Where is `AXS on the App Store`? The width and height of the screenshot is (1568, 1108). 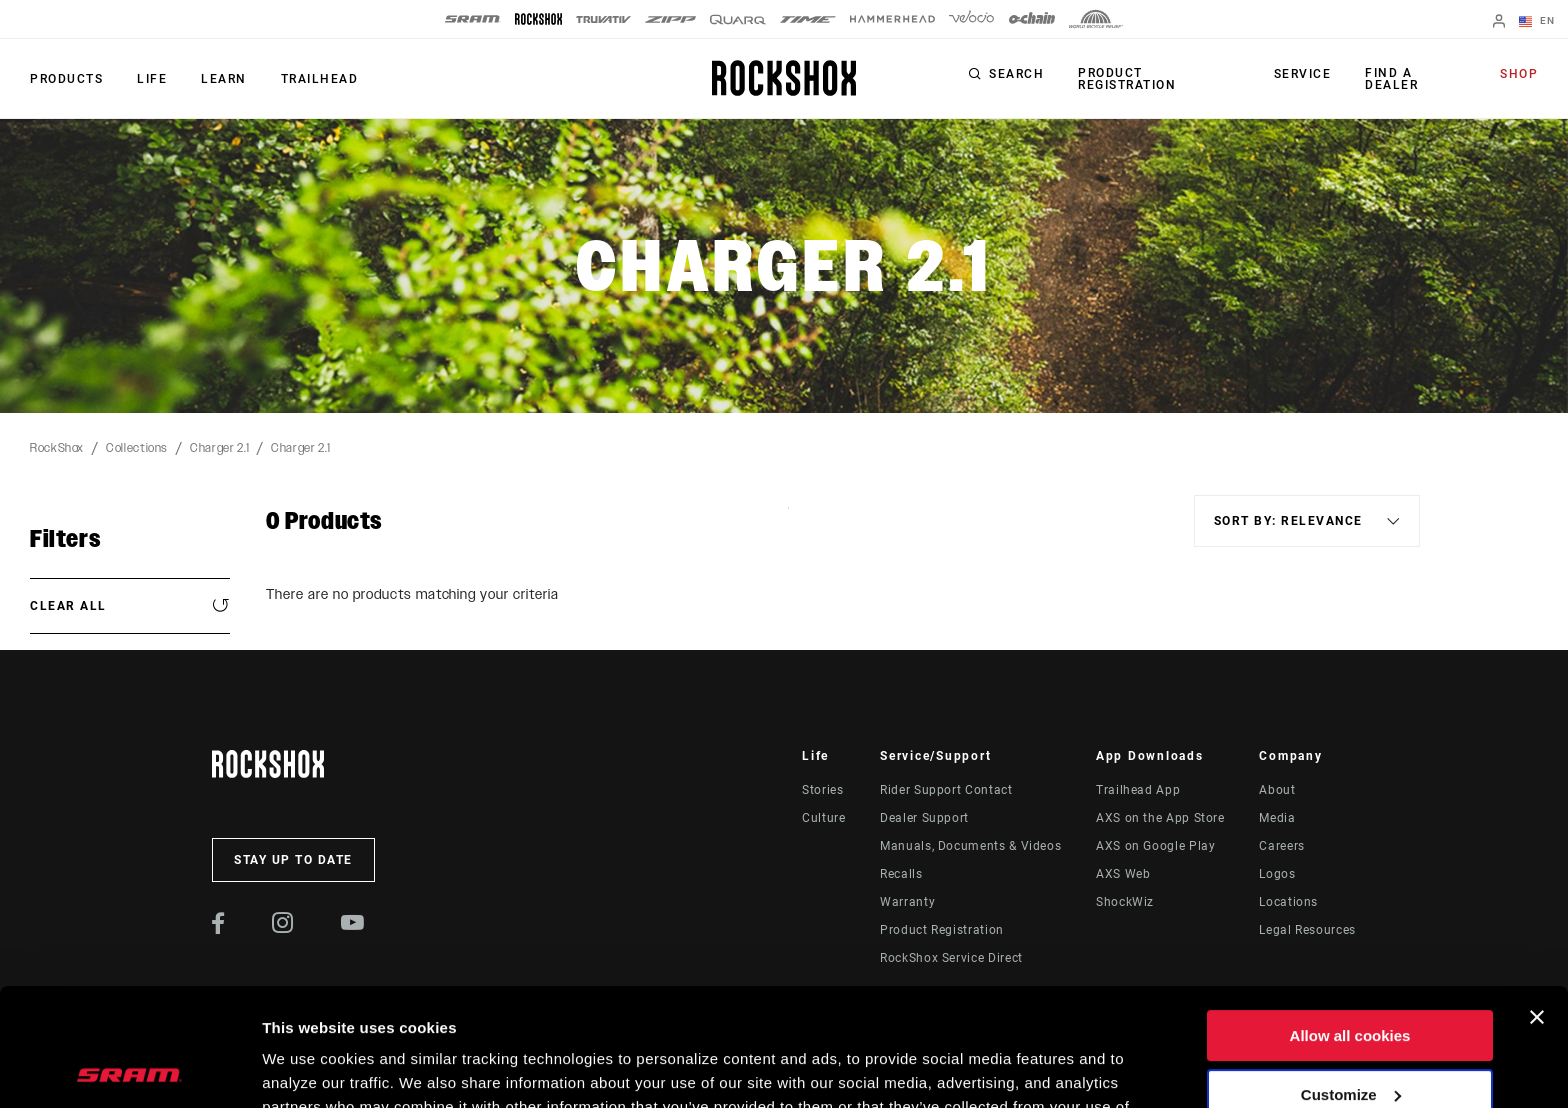
AXS on the App Store is located at coordinates (1160, 818).